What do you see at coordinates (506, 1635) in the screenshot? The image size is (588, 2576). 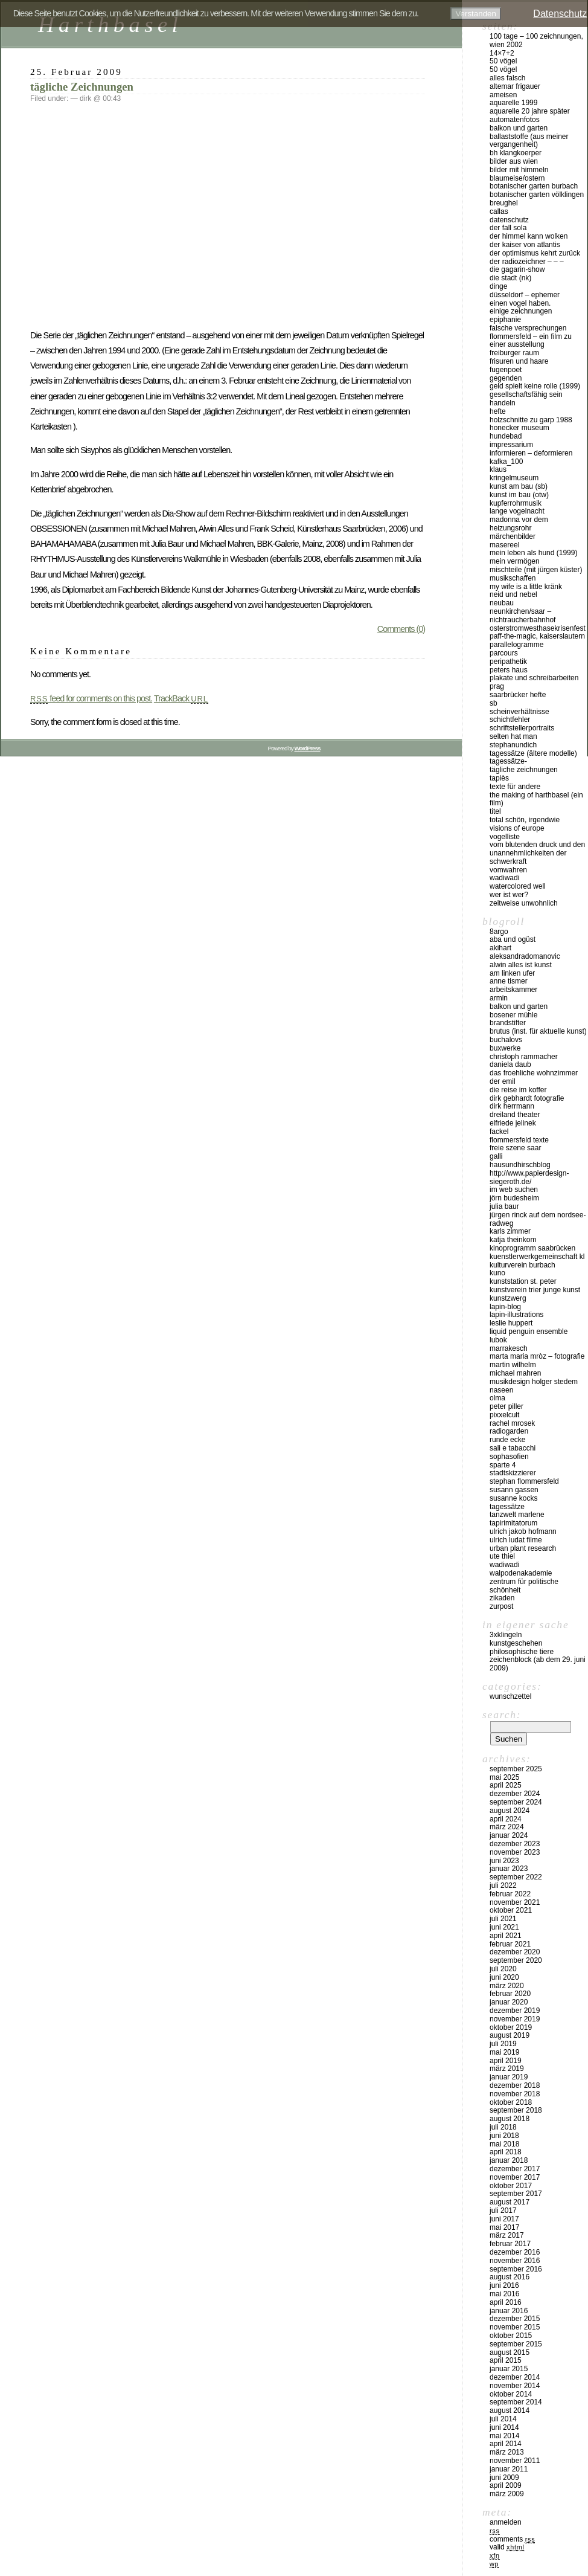 I see `3xklingeln` at bounding box center [506, 1635].